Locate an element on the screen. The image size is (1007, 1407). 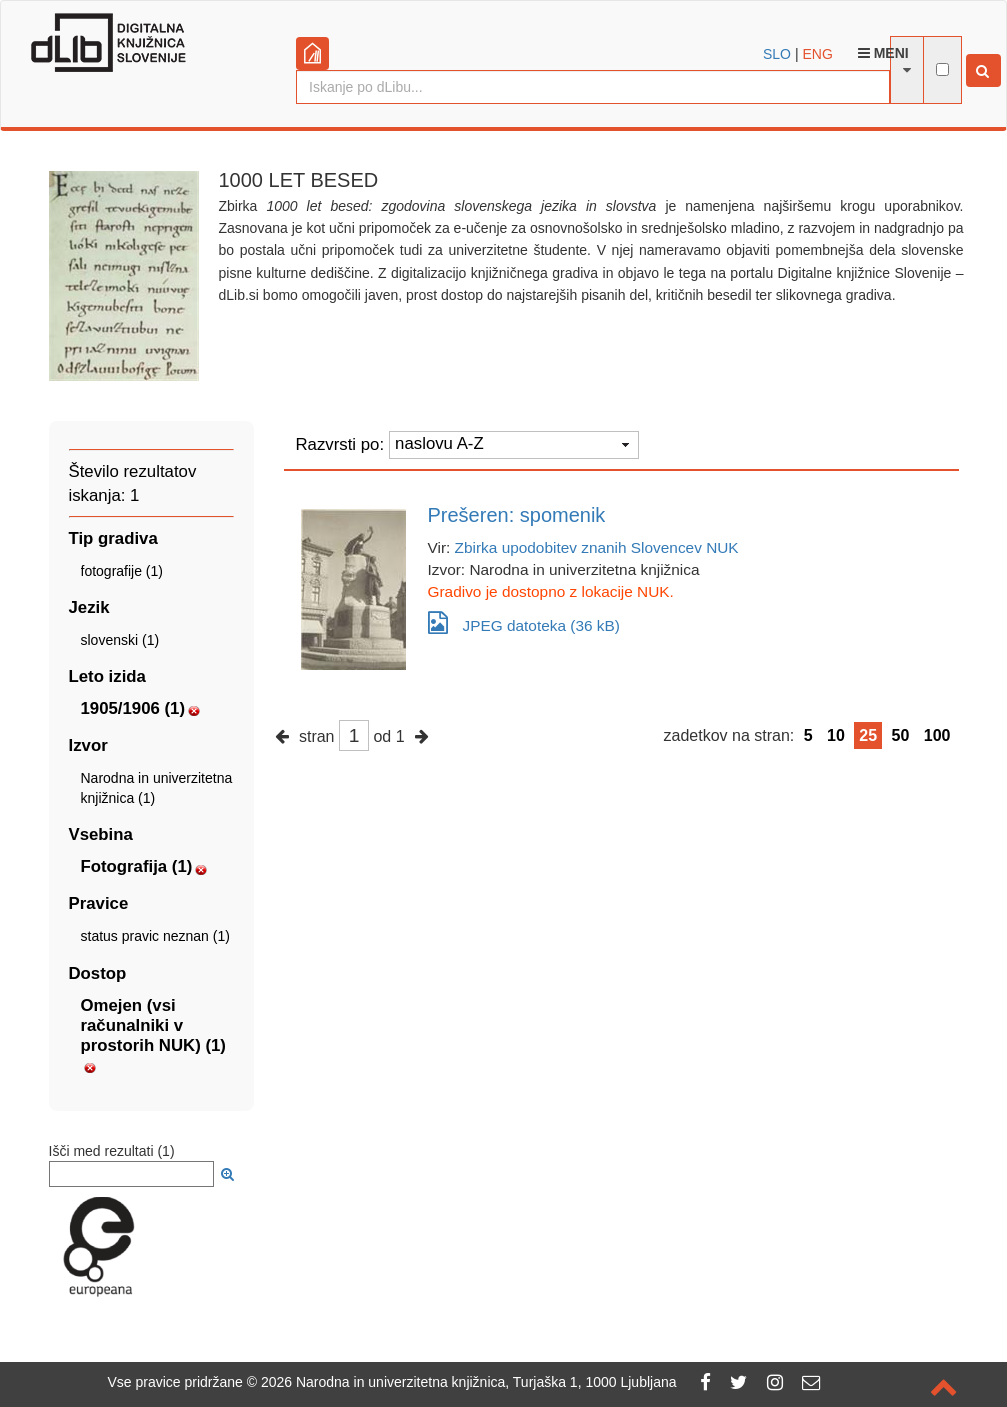
Meni is located at coordinates (883, 53).